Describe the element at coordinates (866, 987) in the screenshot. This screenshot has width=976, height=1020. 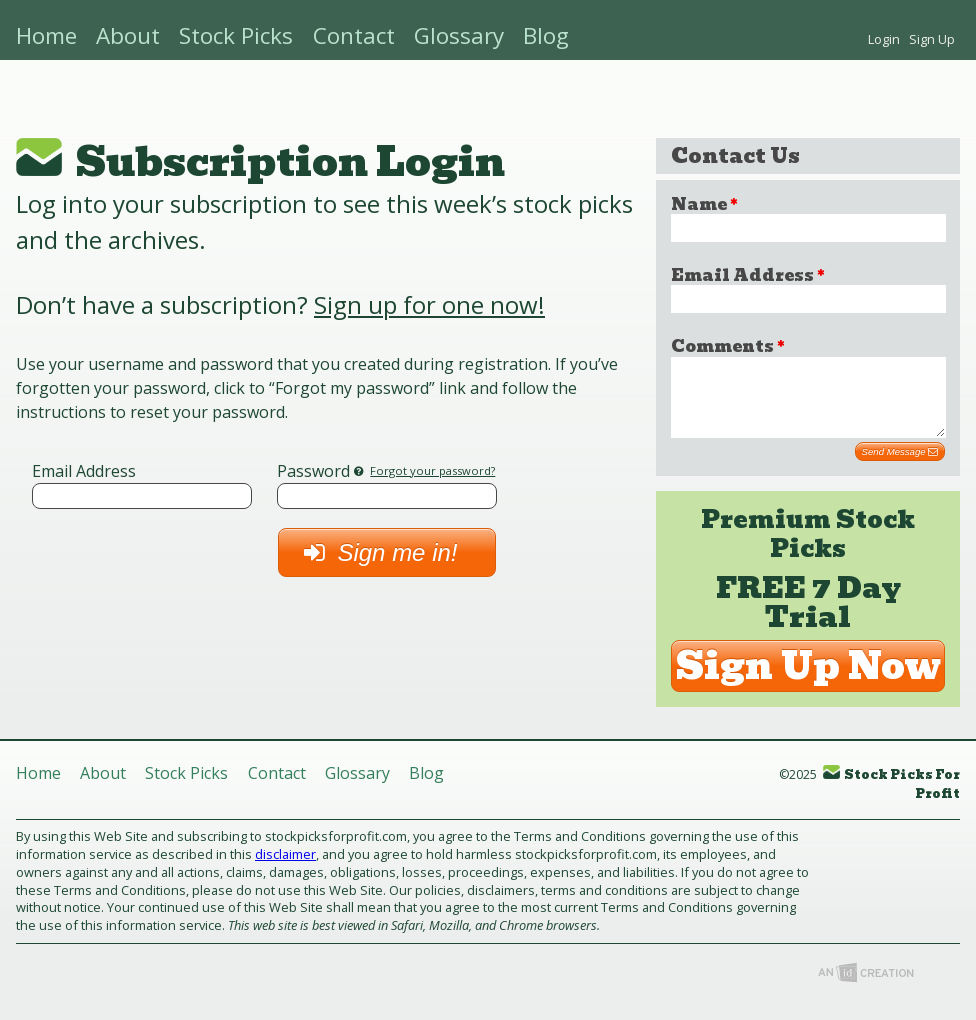
I see `Imp Designs, LLC` at that location.